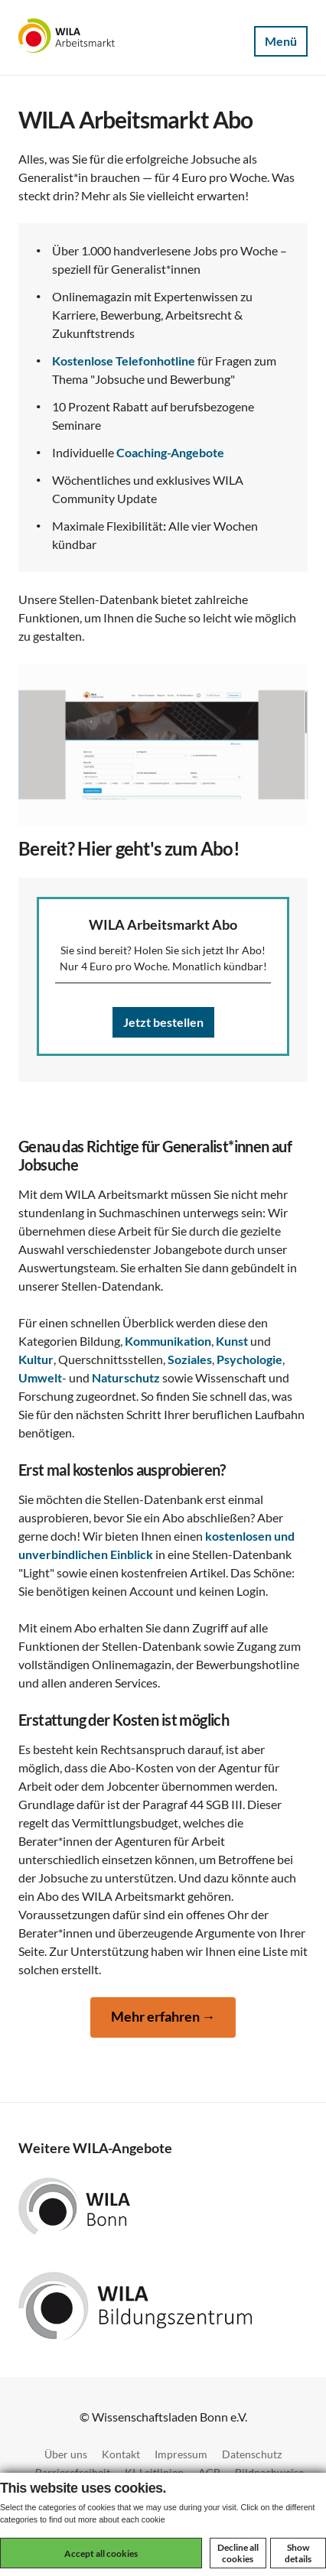 The height and width of the screenshot is (2576, 326). I want to click on Jetzt bestellen, so click(163, 1022).